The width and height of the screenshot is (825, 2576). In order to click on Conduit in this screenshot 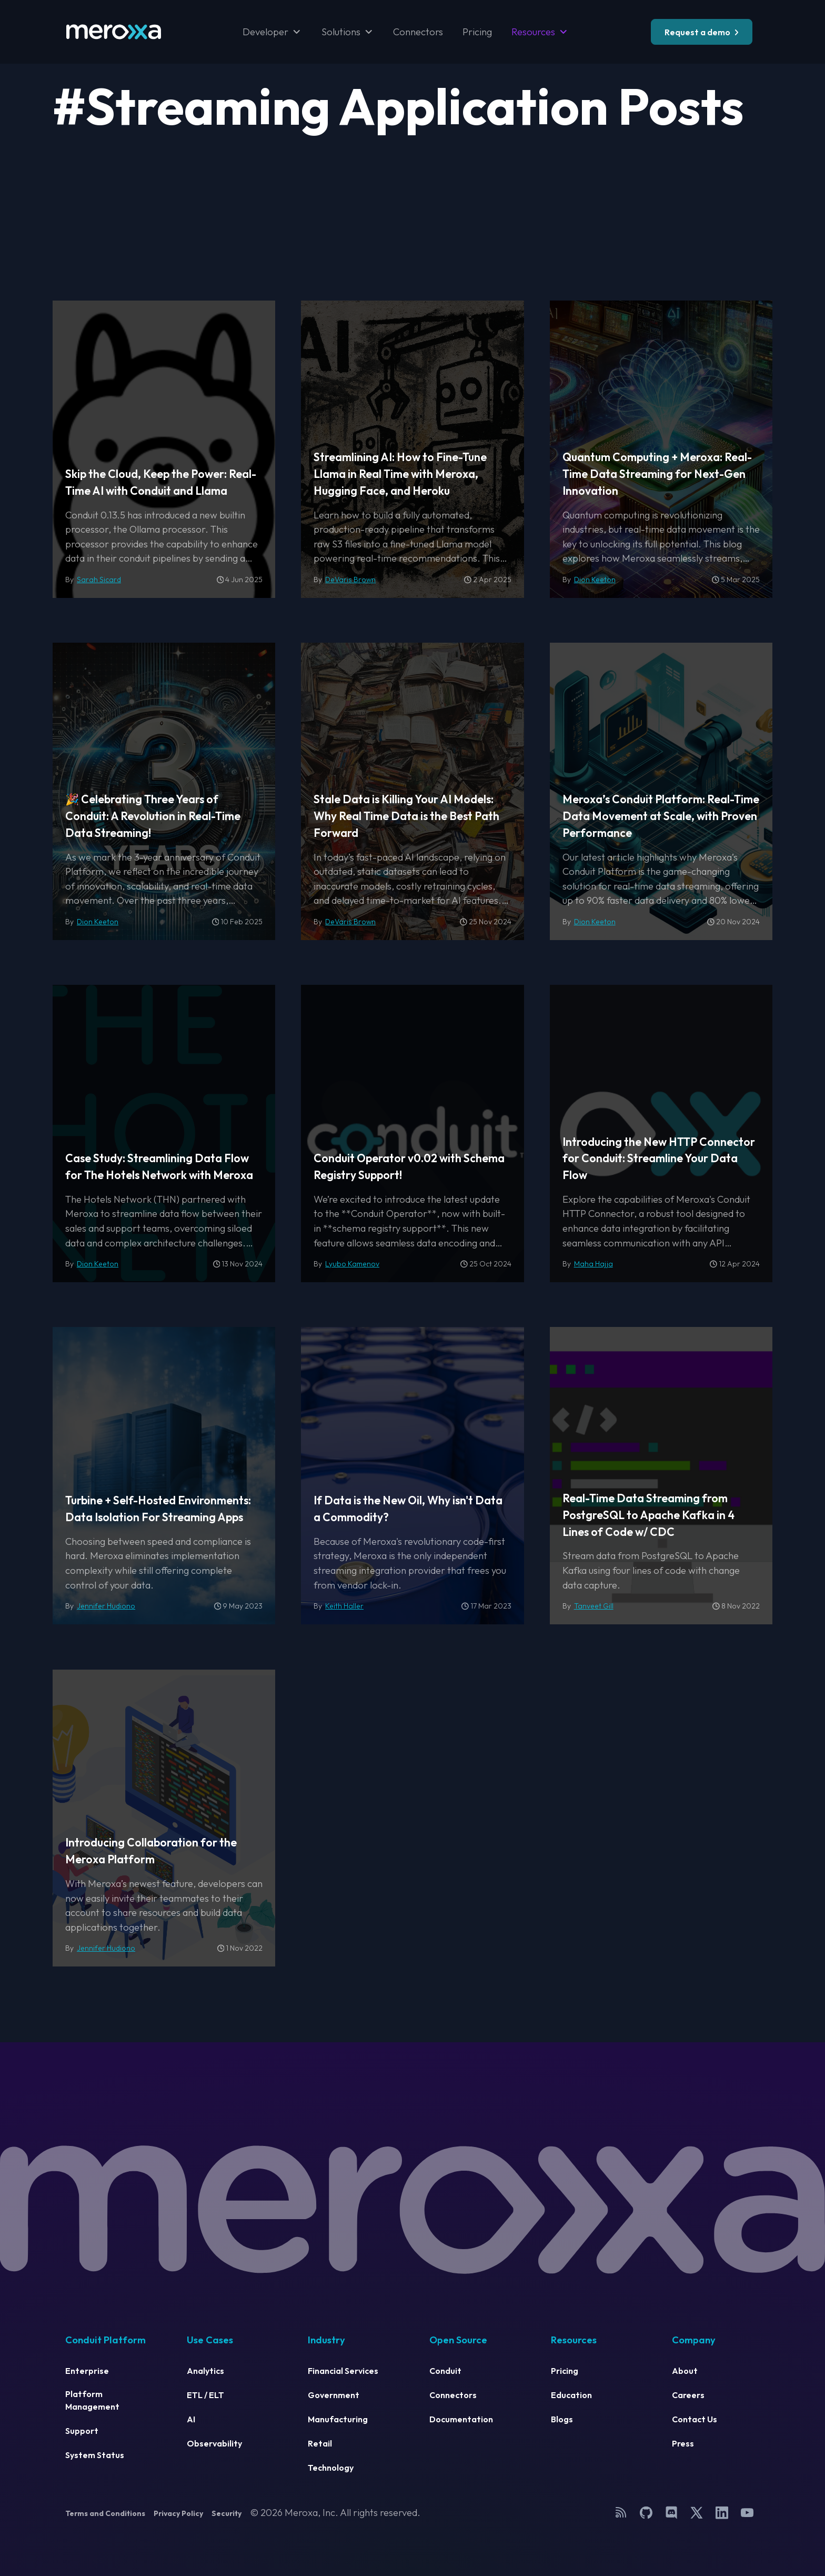, I will do `click(445, 2370)`.